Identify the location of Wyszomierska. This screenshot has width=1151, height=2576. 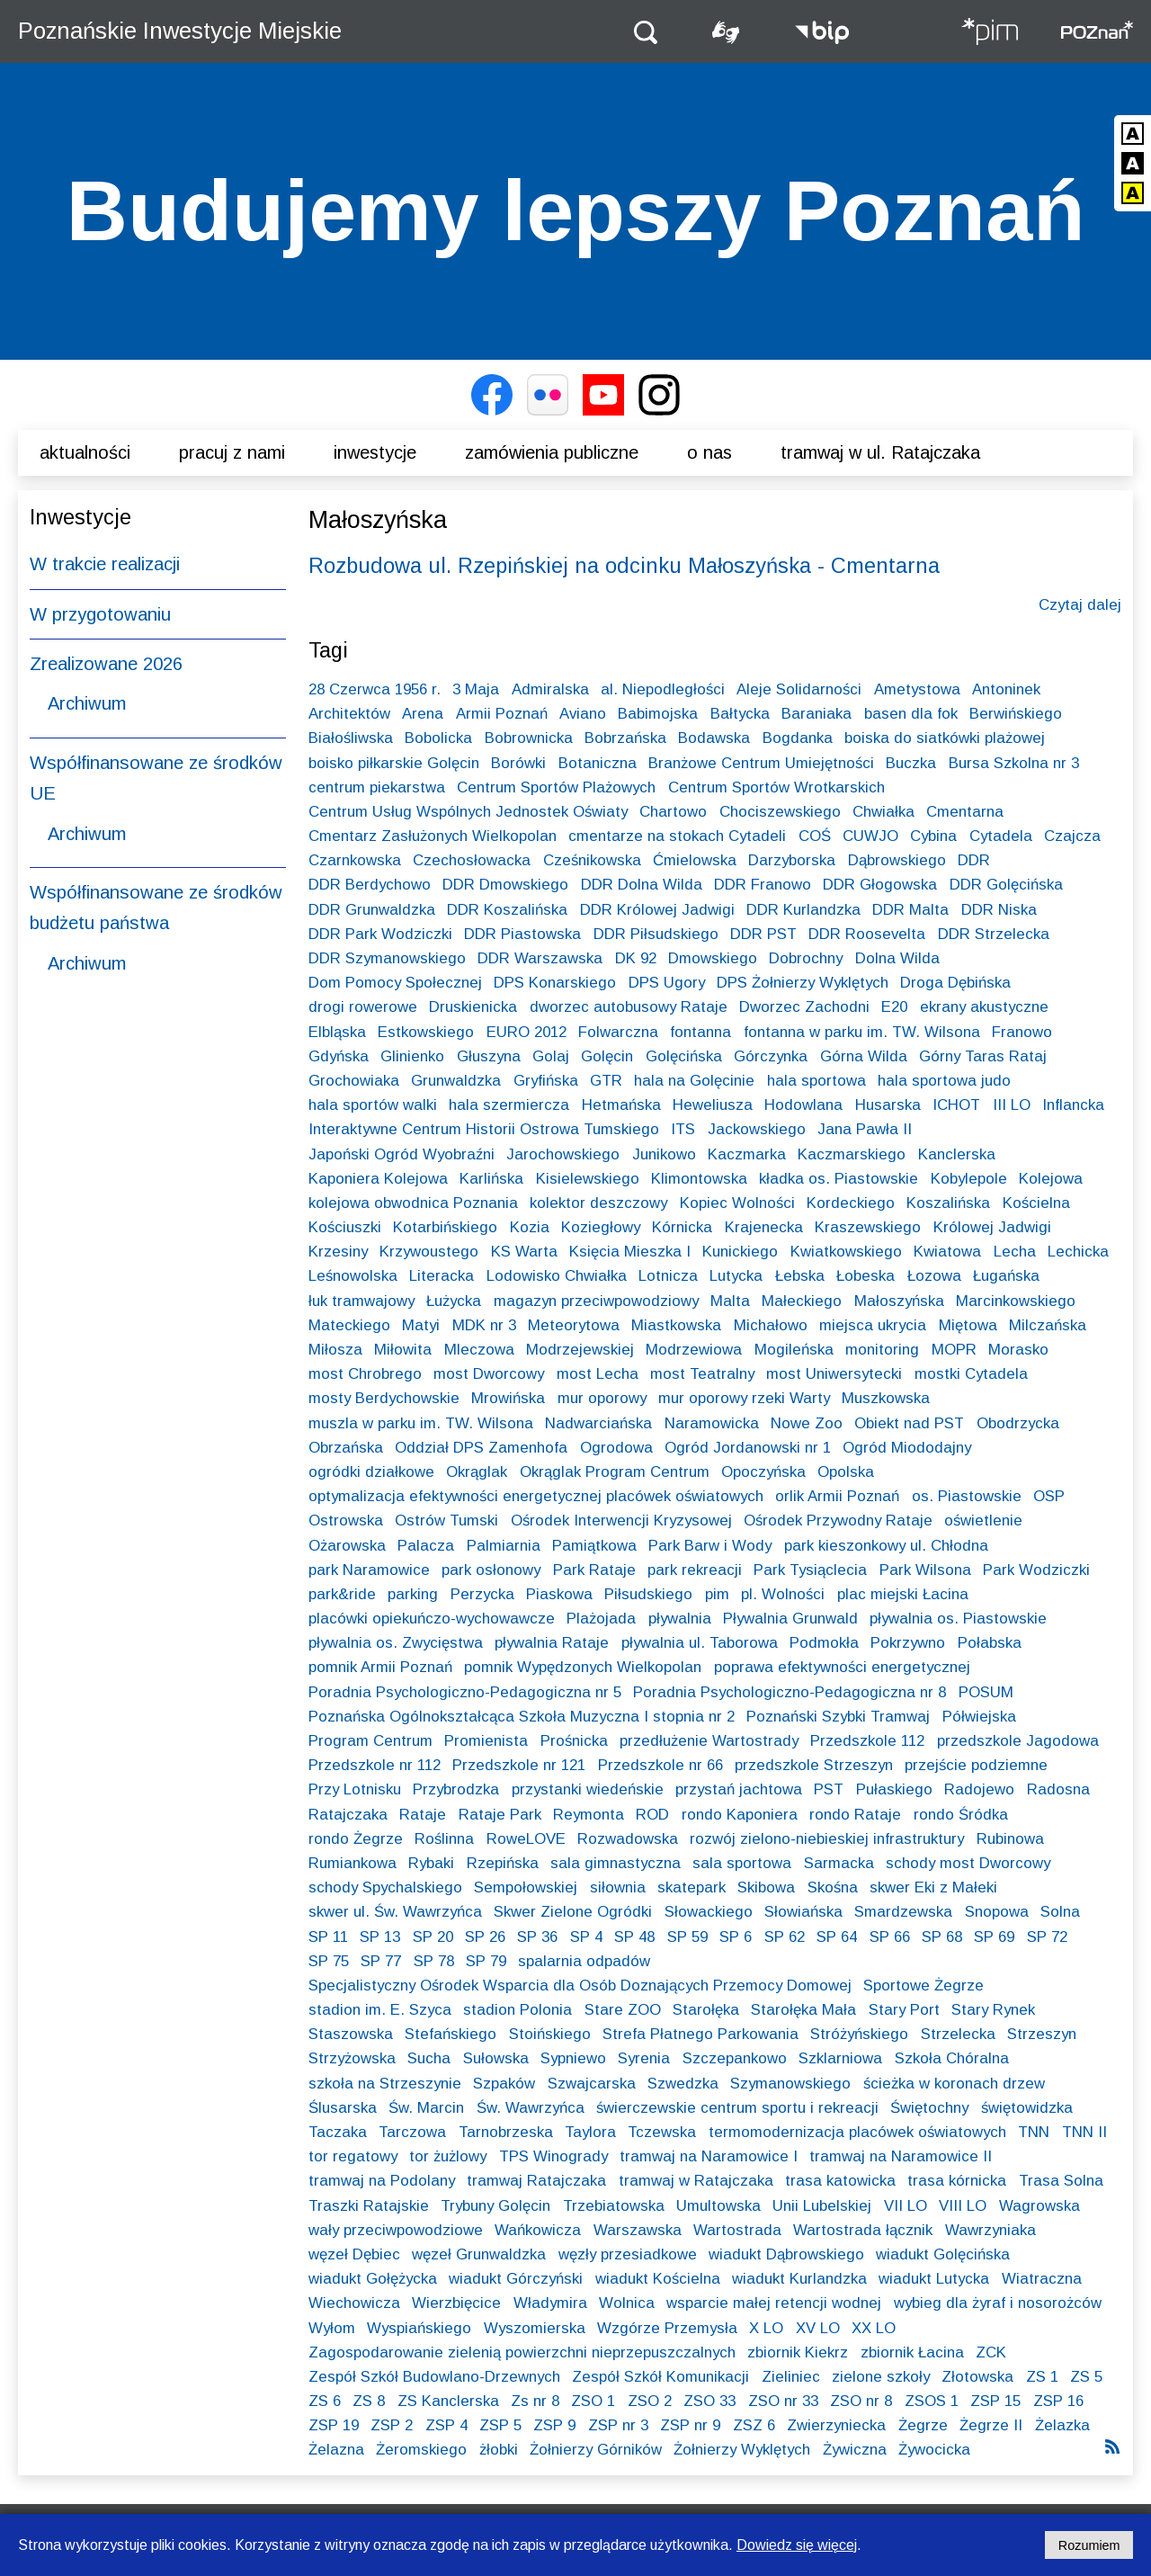
(534, 2328).